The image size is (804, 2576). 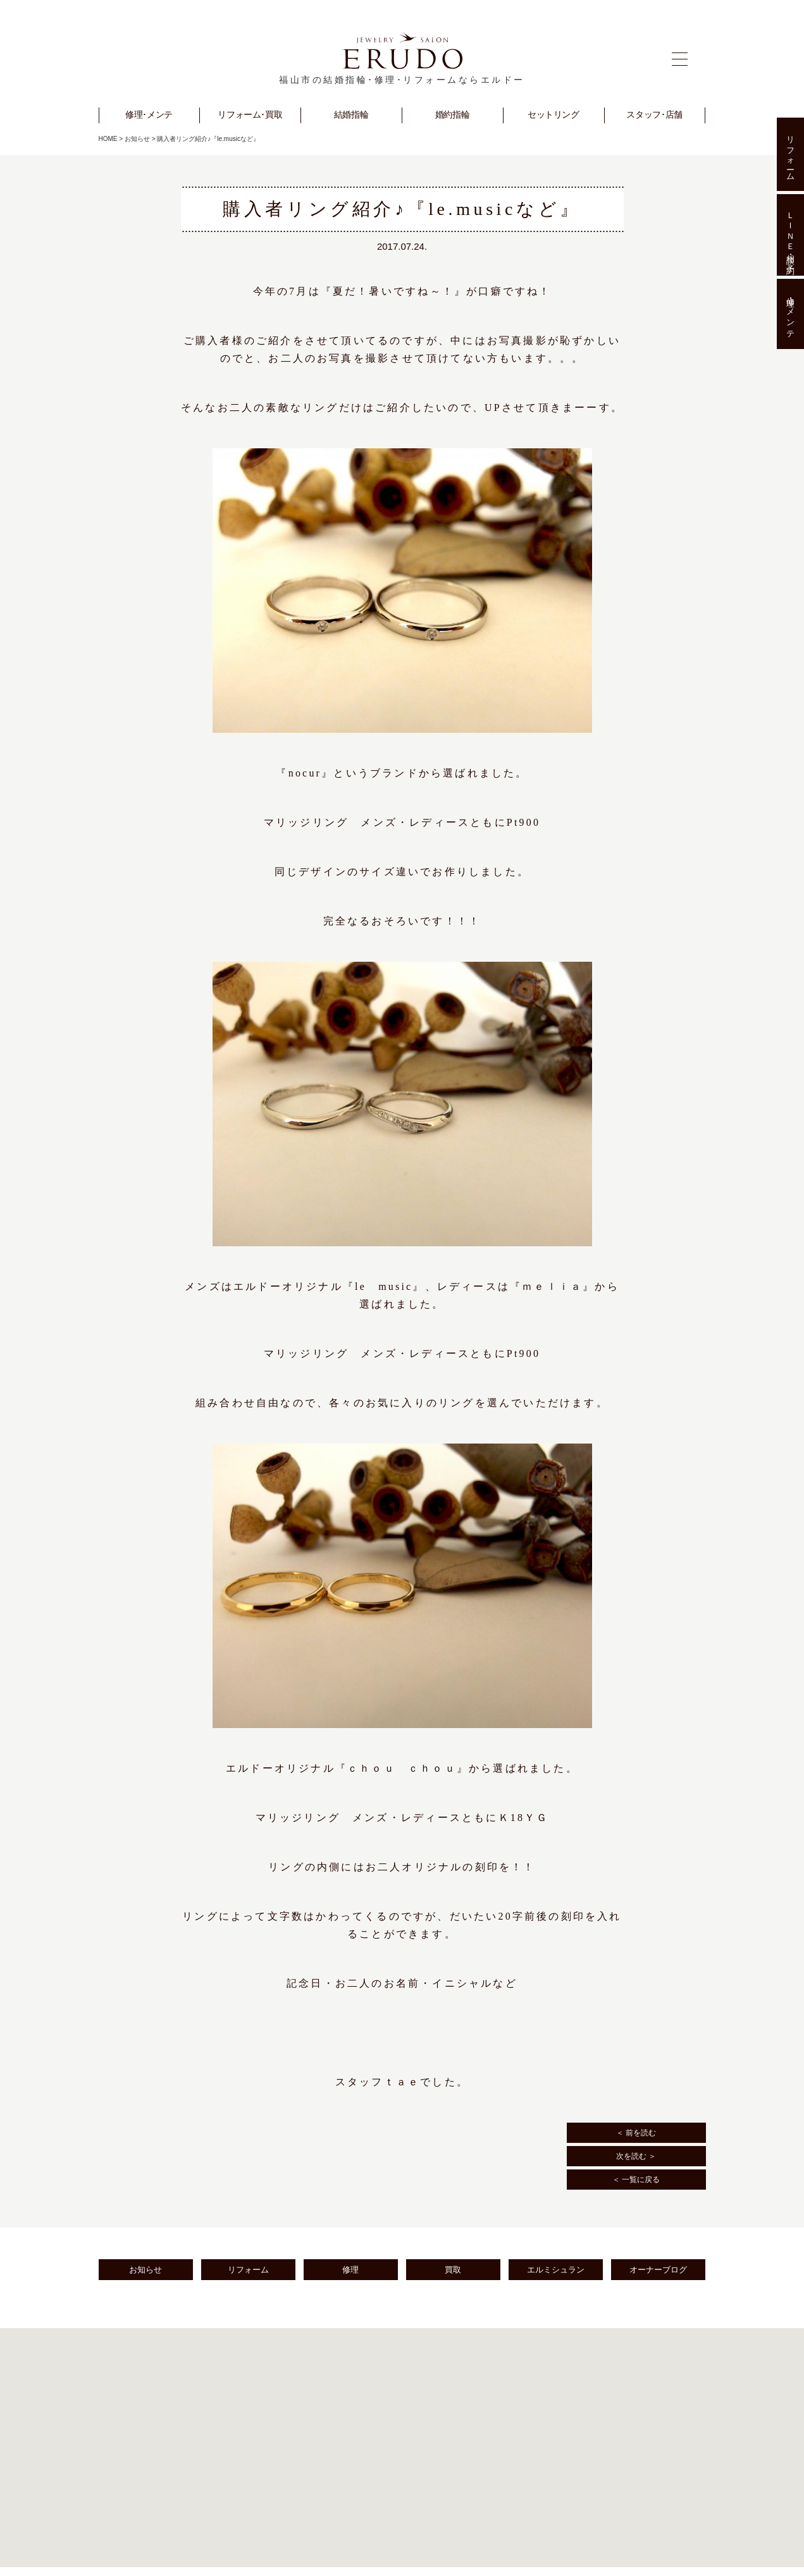 What do you see at coordinates (636, 2132) in the screenshot?
I see `＜ 前を読む` at bounding box center [636, 2132].